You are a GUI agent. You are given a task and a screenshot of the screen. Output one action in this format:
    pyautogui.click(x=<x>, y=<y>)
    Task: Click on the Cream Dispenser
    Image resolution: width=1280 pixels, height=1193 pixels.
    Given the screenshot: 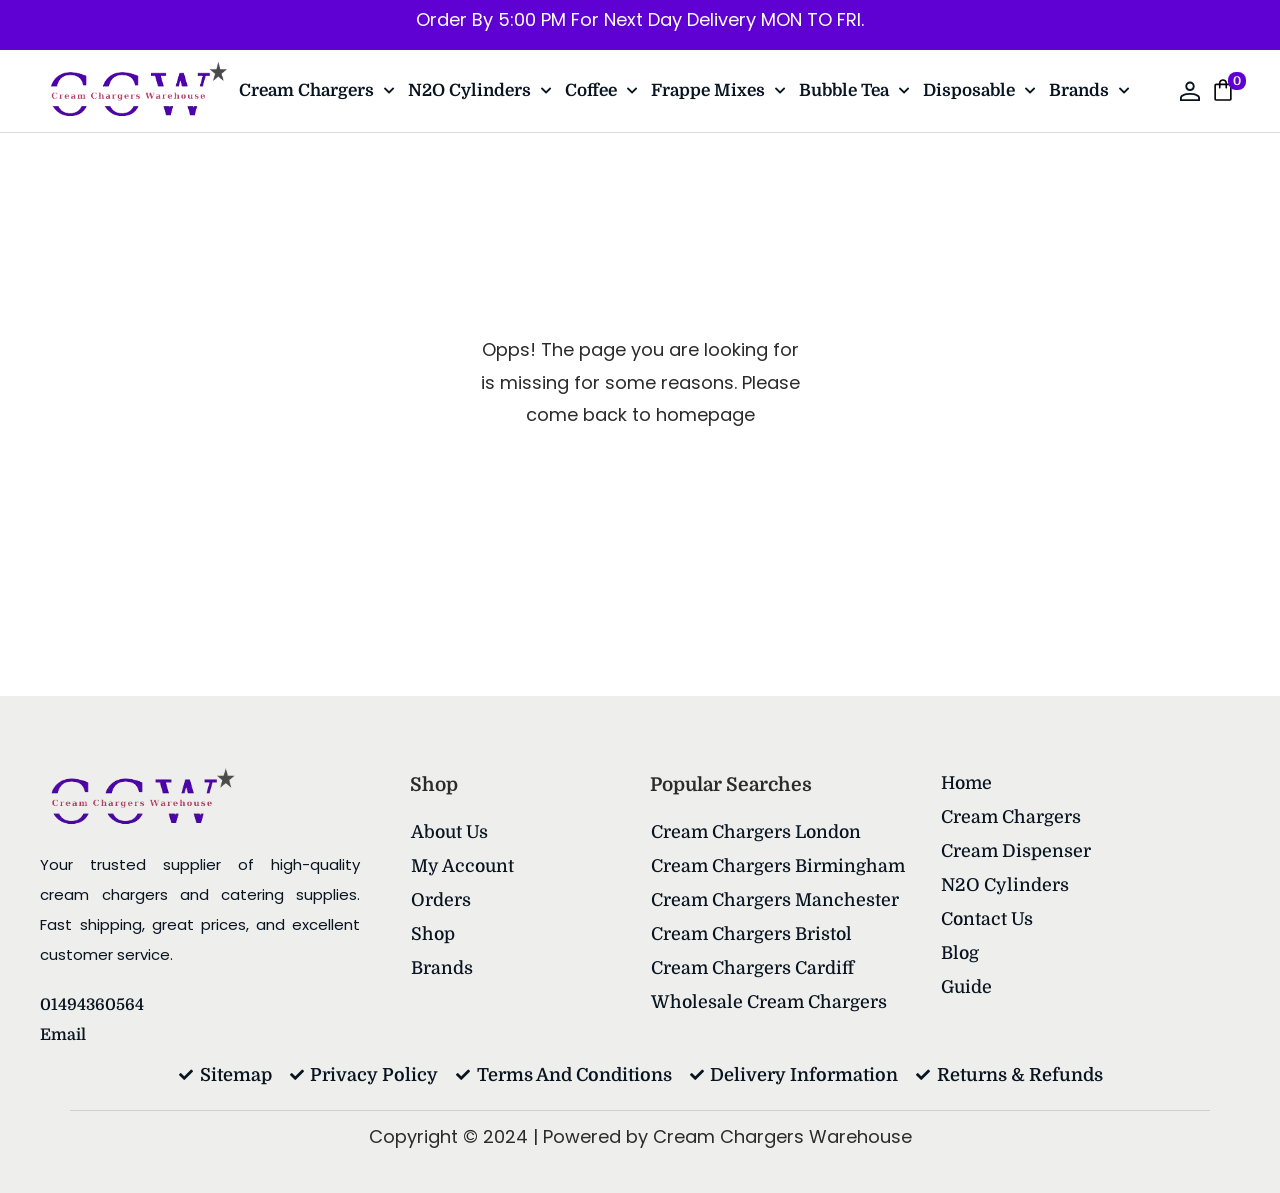 What is the action you would take?
    pyautogui.click(x=1016, y=851)
    